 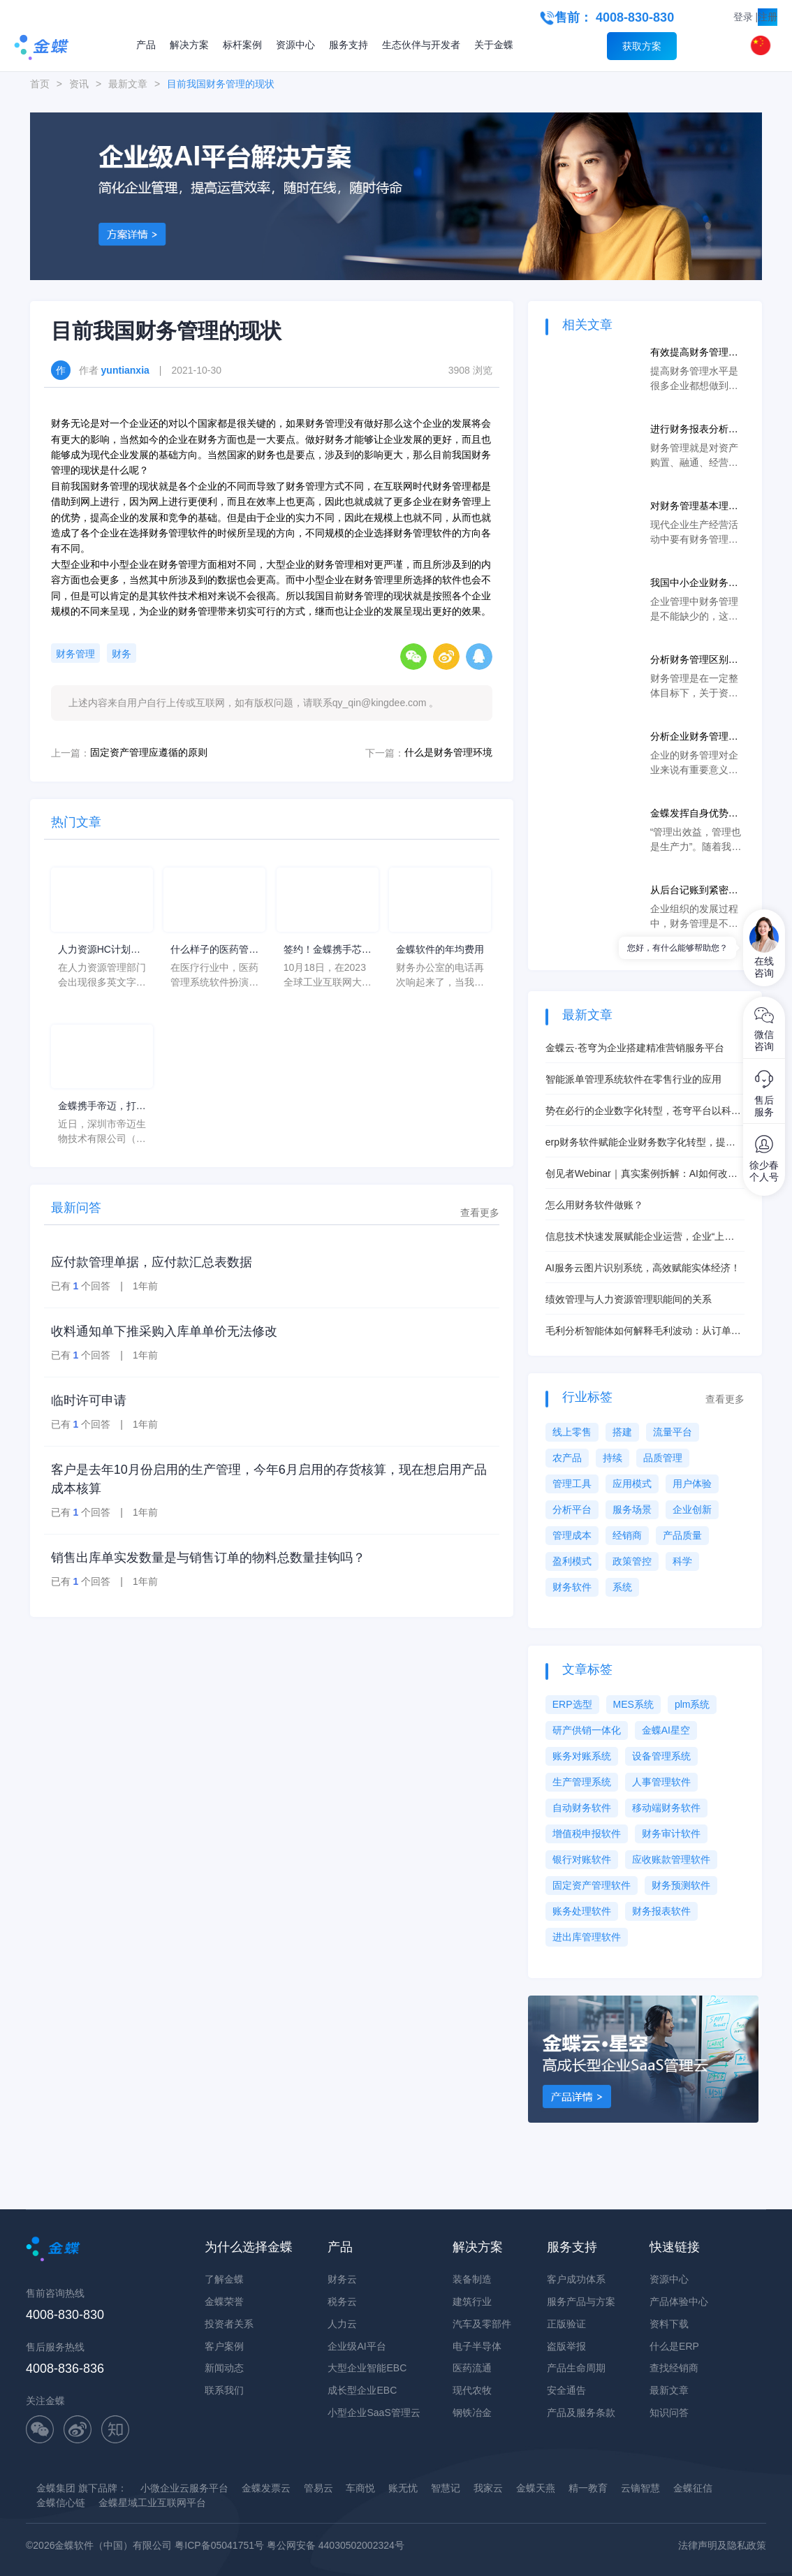 I want to click on 生态伙伴与开发者, so click(x=421, y=44).